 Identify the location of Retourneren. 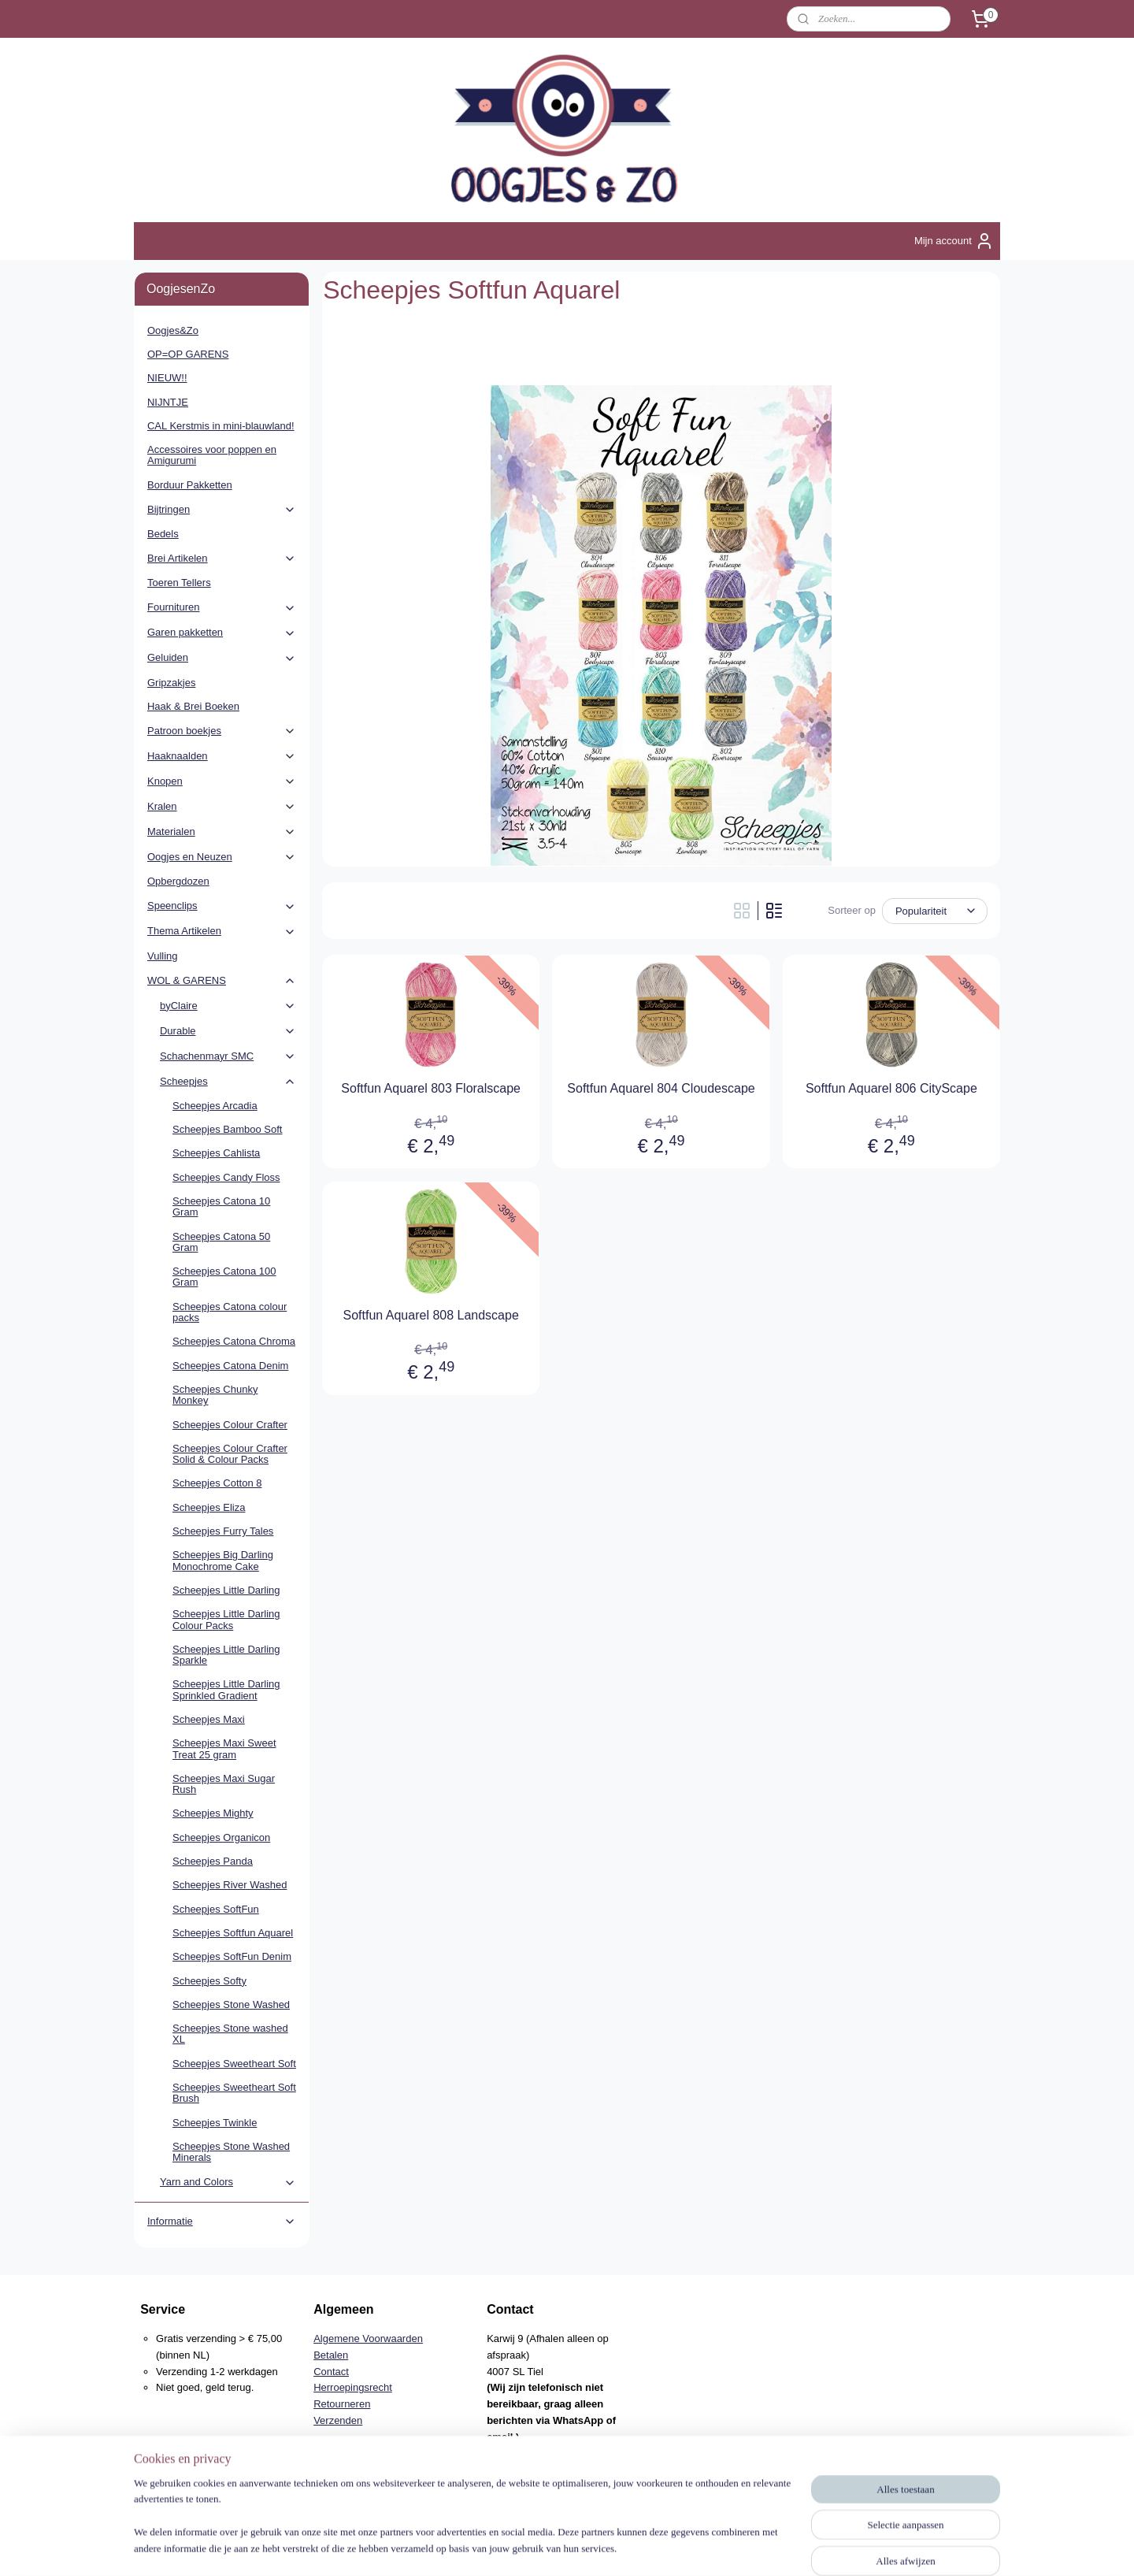
(341, 2404).